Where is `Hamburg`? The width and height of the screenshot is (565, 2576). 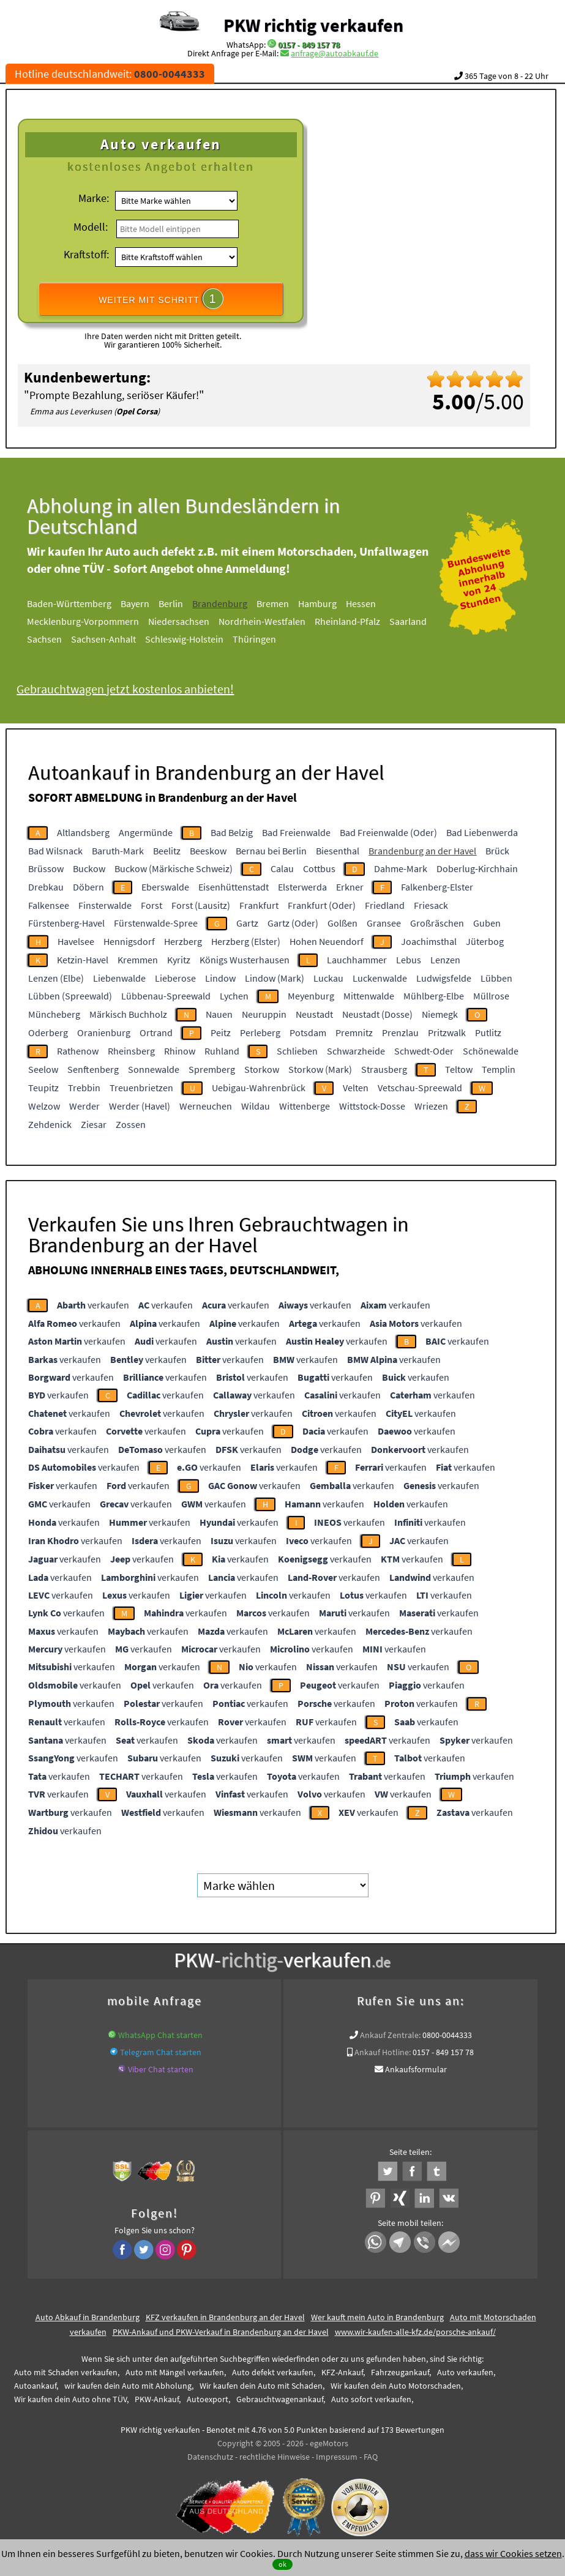 Hamburg is located at coordinates (337, 603).